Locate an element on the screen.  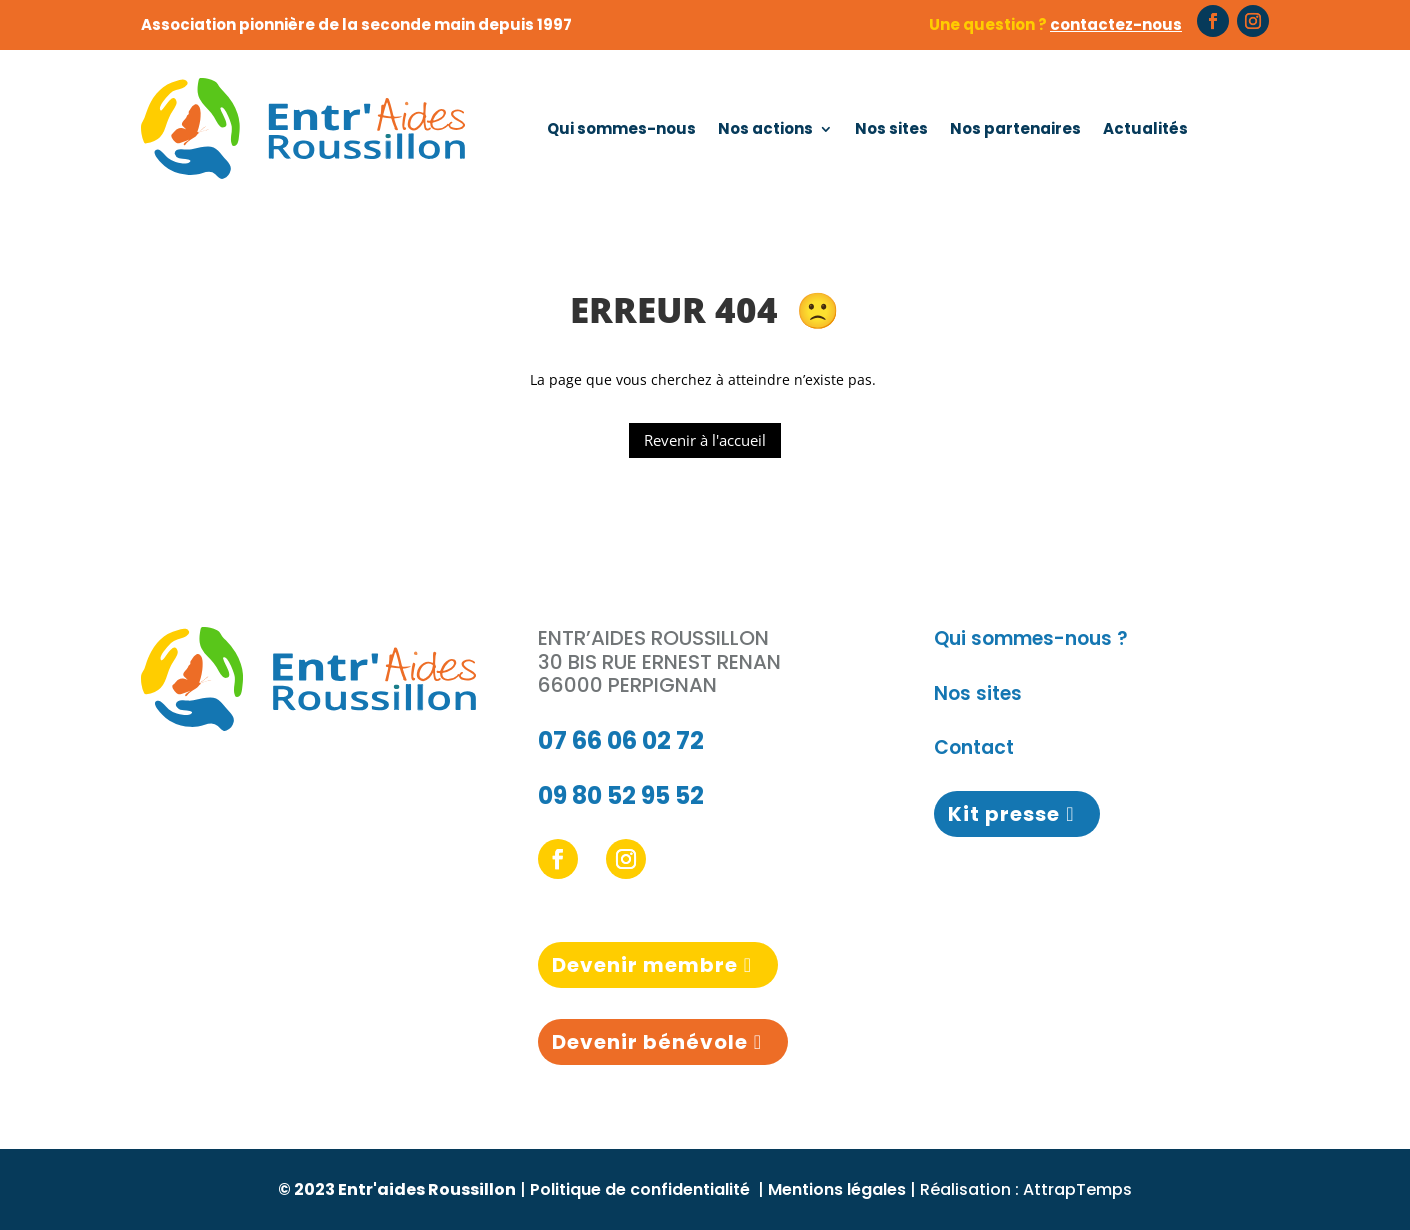
Kit presse is located at coordinates (1004, 814).